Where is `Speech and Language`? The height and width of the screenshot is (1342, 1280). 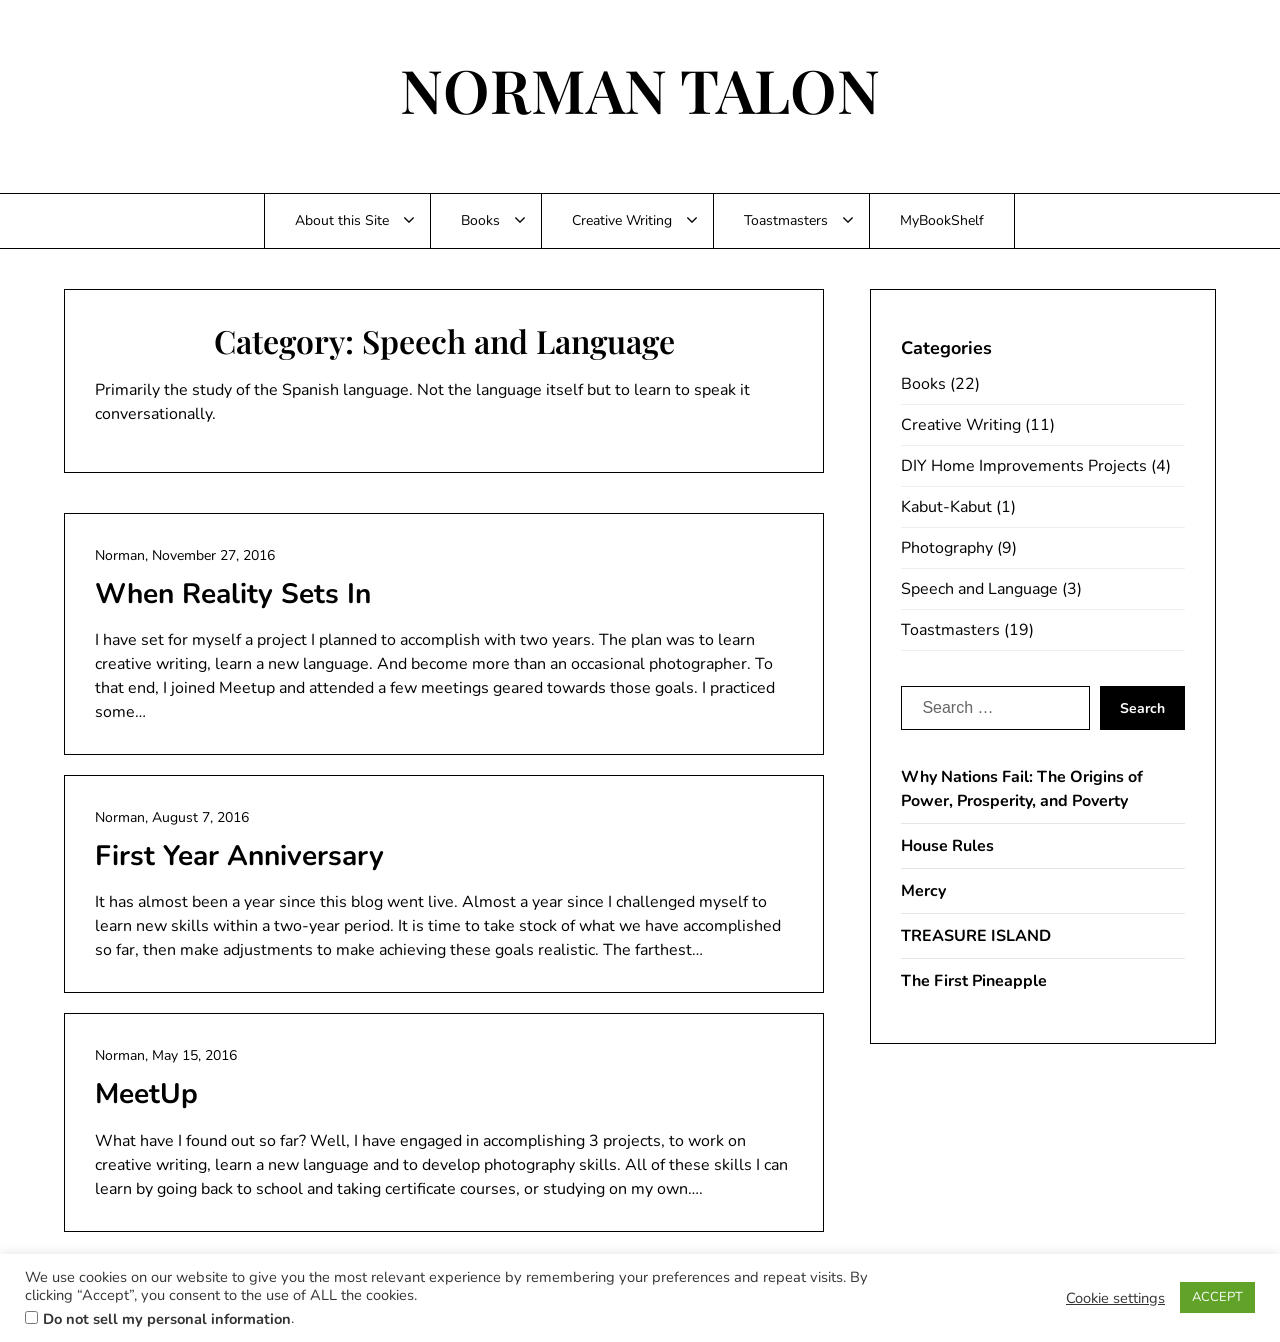
Speech and Language is located at coordinates (979, 589).